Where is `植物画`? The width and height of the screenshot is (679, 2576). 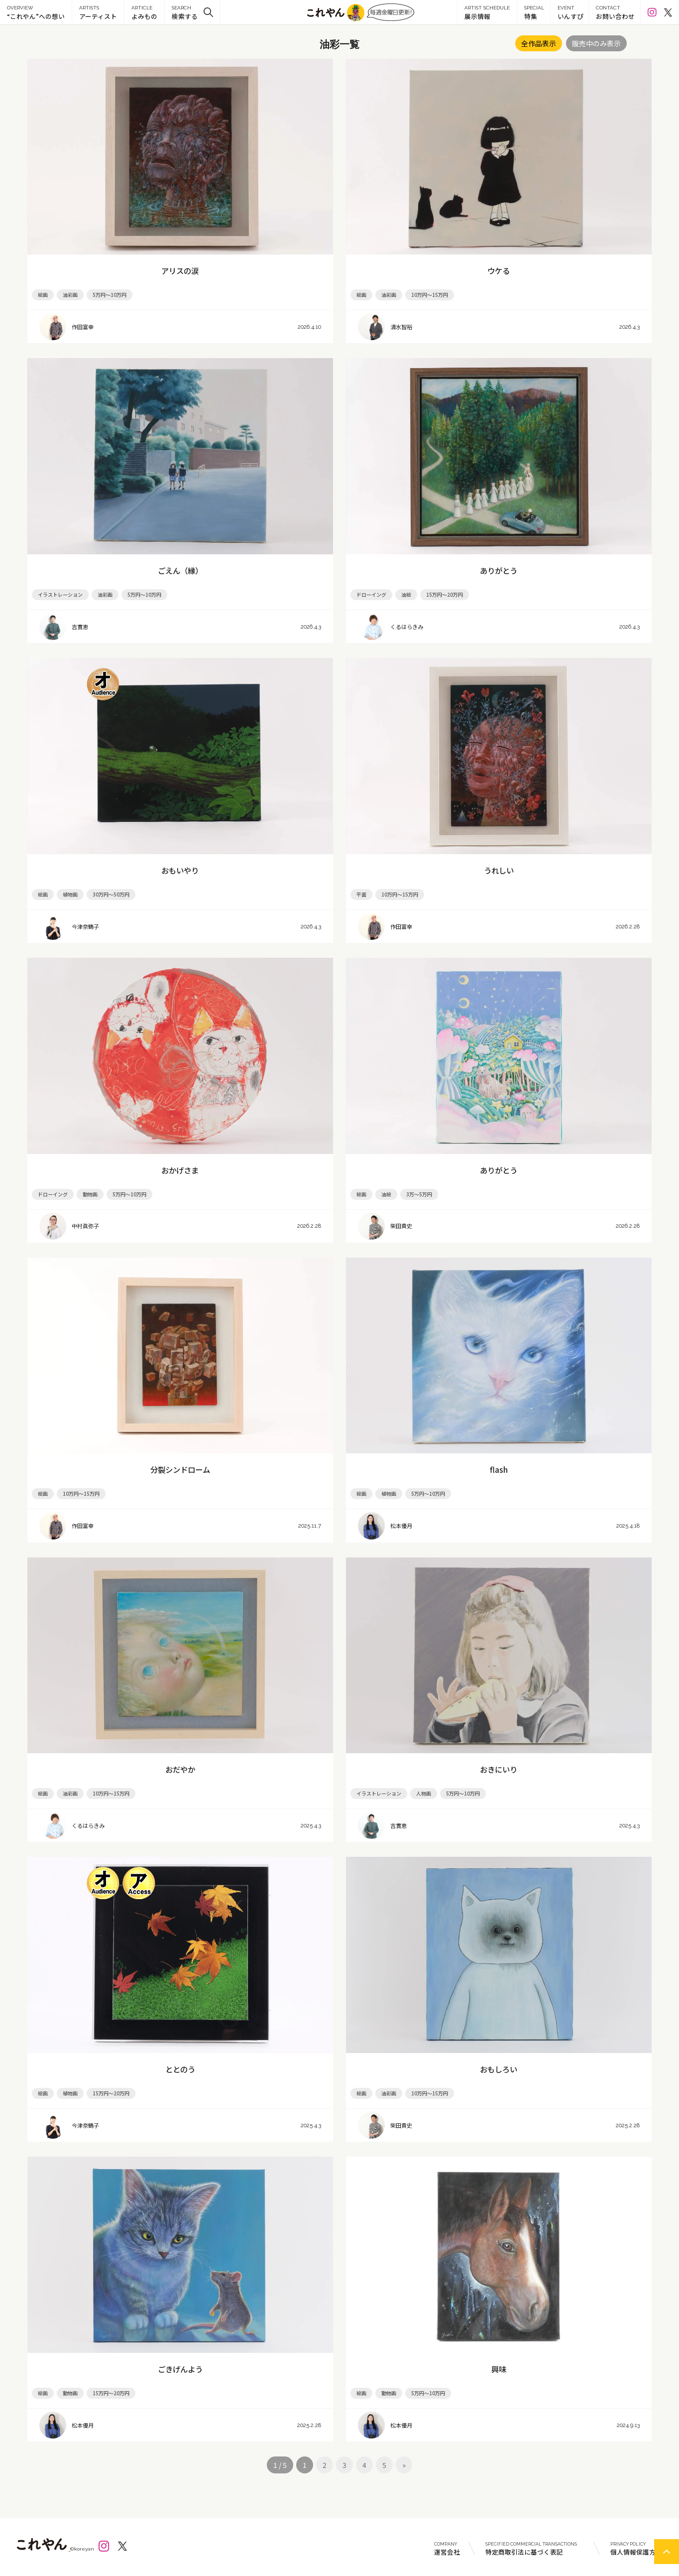 植物画 is located at coordinates (70, 894).